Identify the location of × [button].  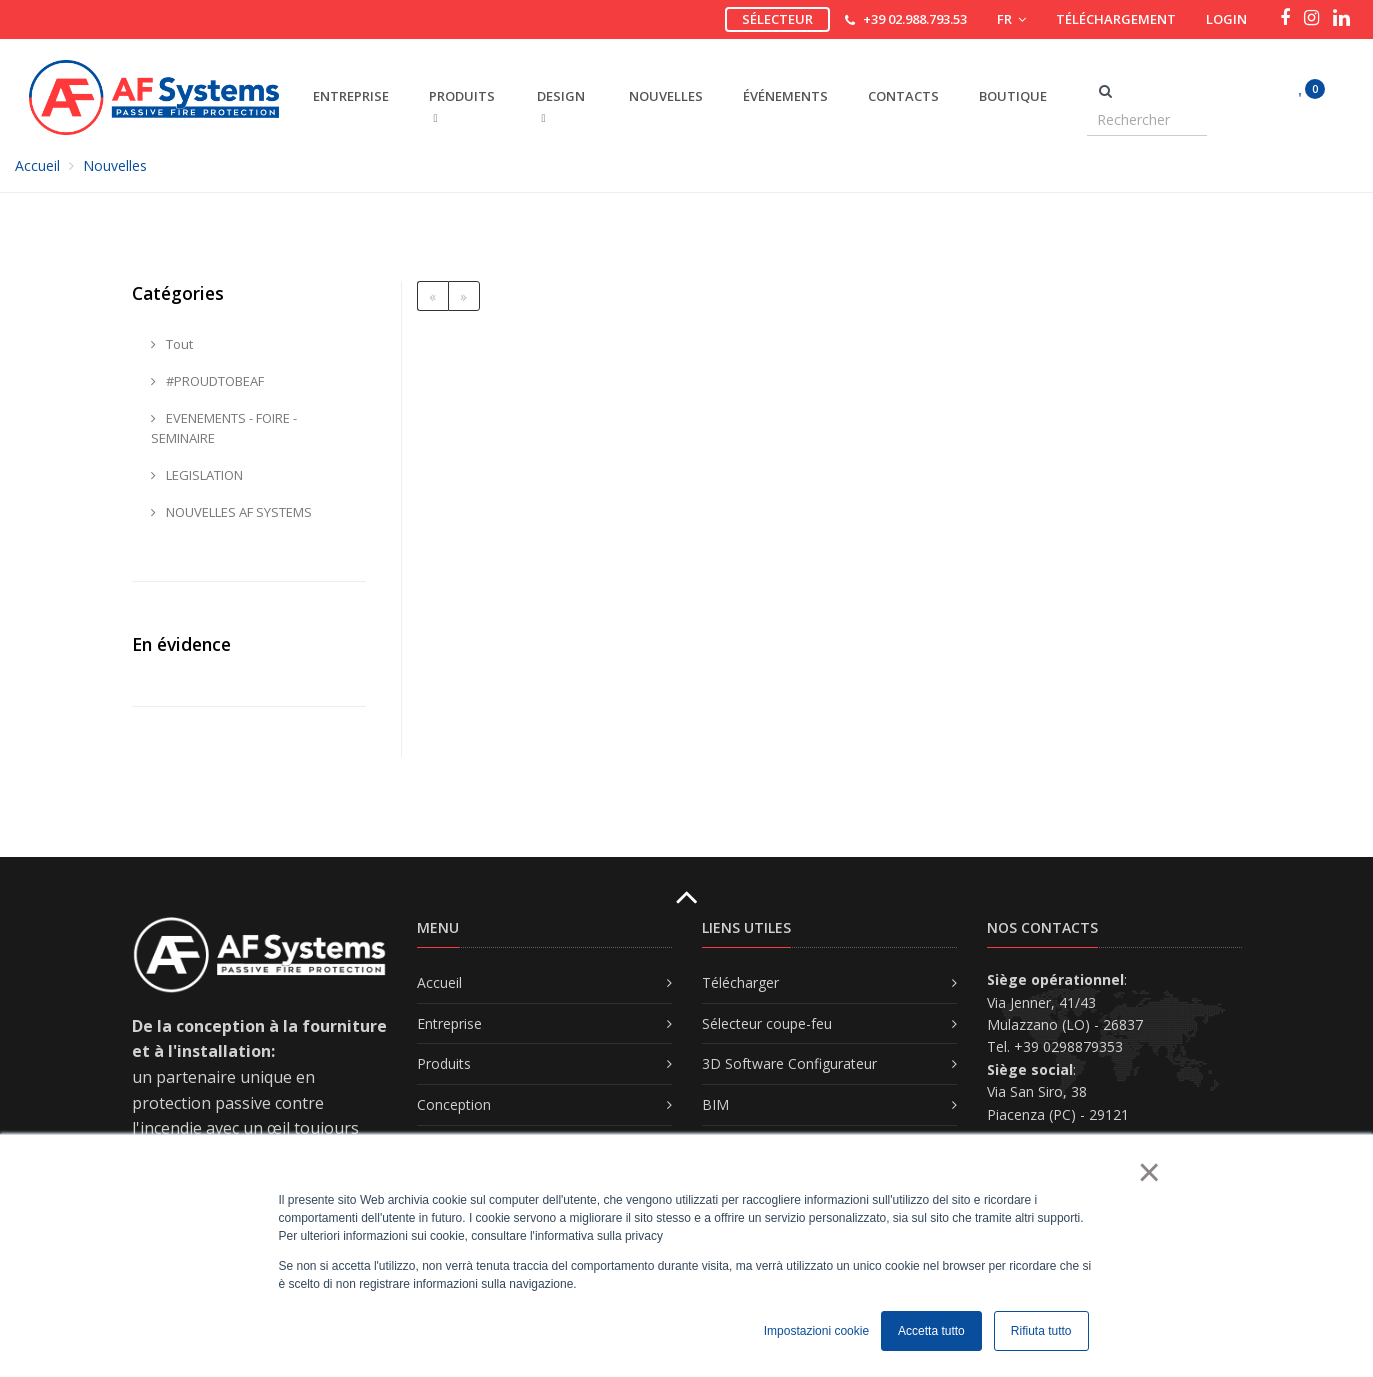
(1148, 1172).